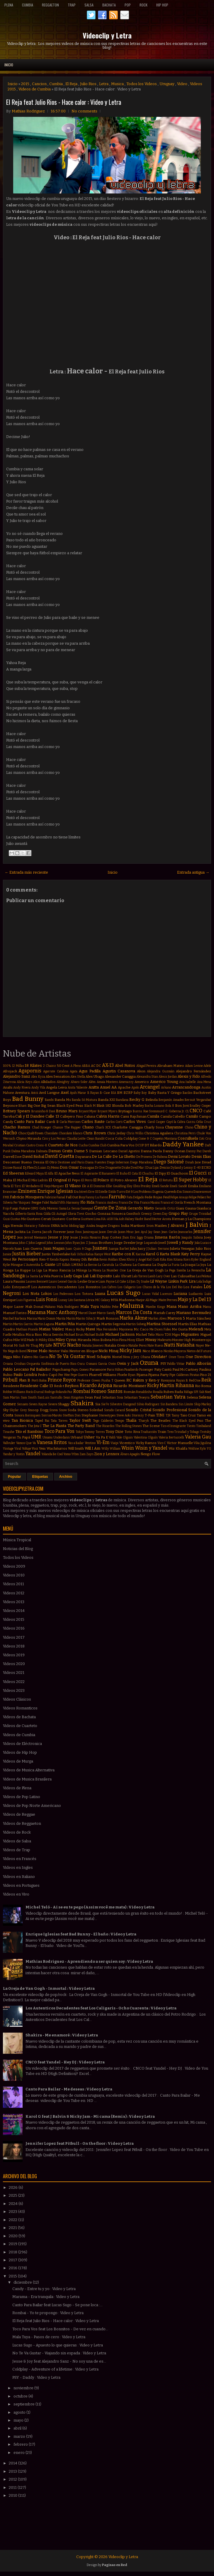  What do you see at coordinates (65, 2062) in the screenshot?
I see `CNCO feat Yandel - Hey DJ : Video y Letra` at bounding box center [65, 2062].